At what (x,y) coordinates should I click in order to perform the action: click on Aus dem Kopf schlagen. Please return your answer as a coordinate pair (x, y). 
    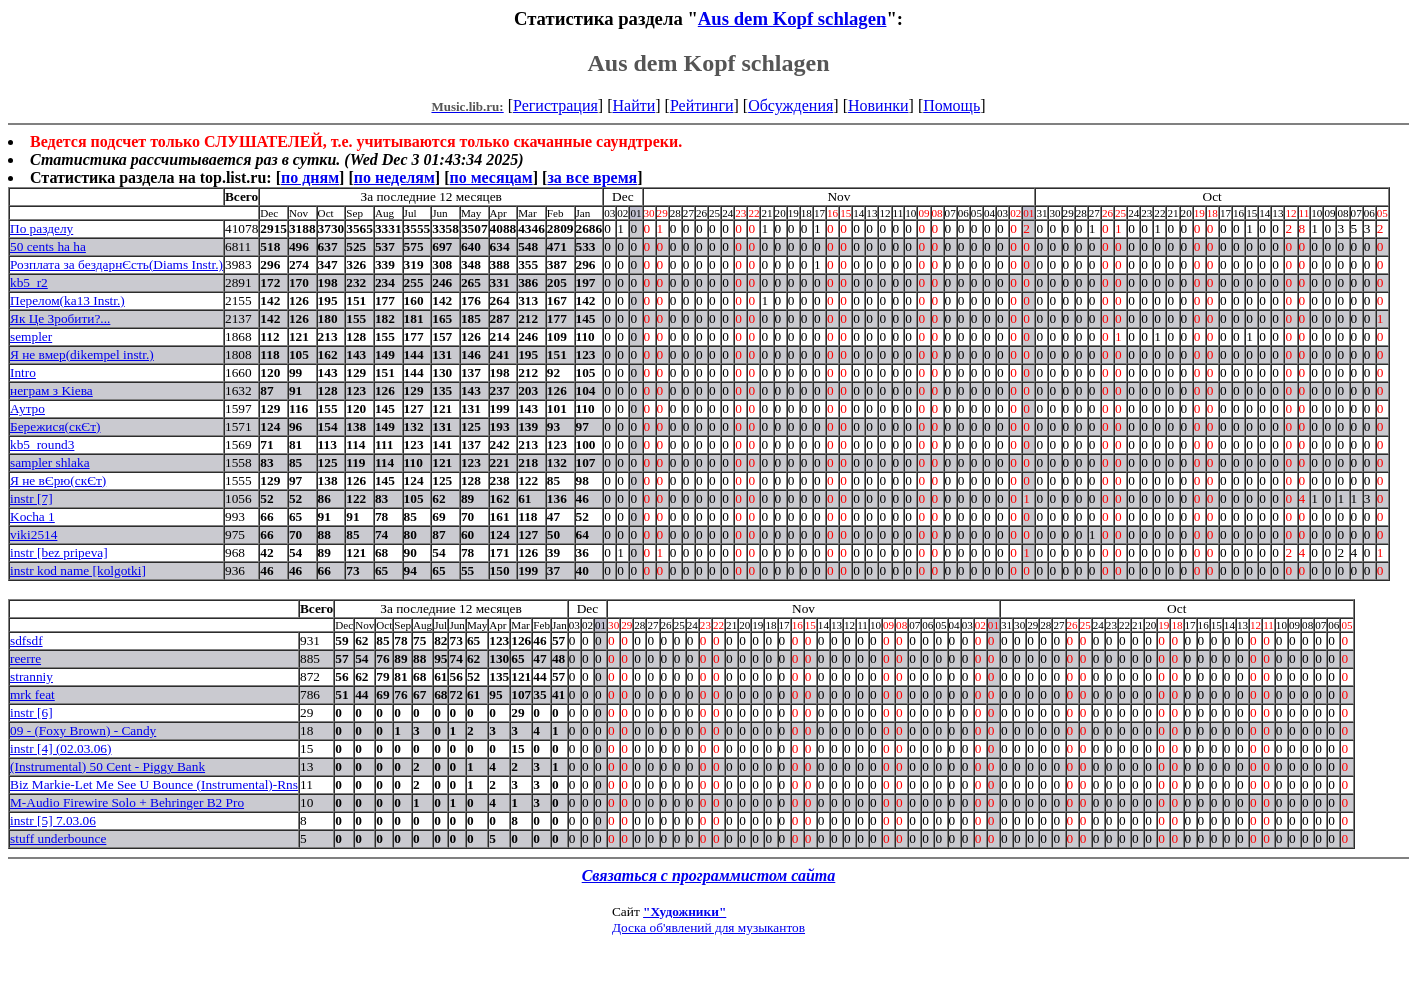
    Looking at the image, I should click on (792, 18).